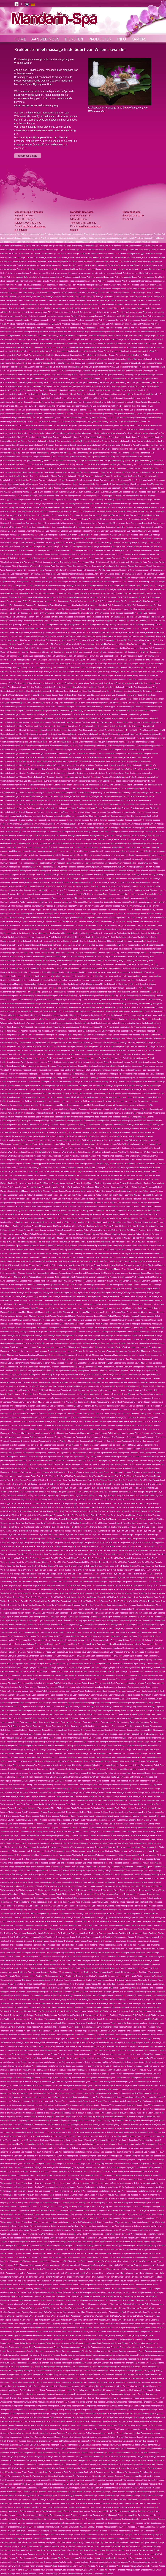 The image size is (166, 2576). I want to click on Duo massage Zevenhuis, so click(34, 570).